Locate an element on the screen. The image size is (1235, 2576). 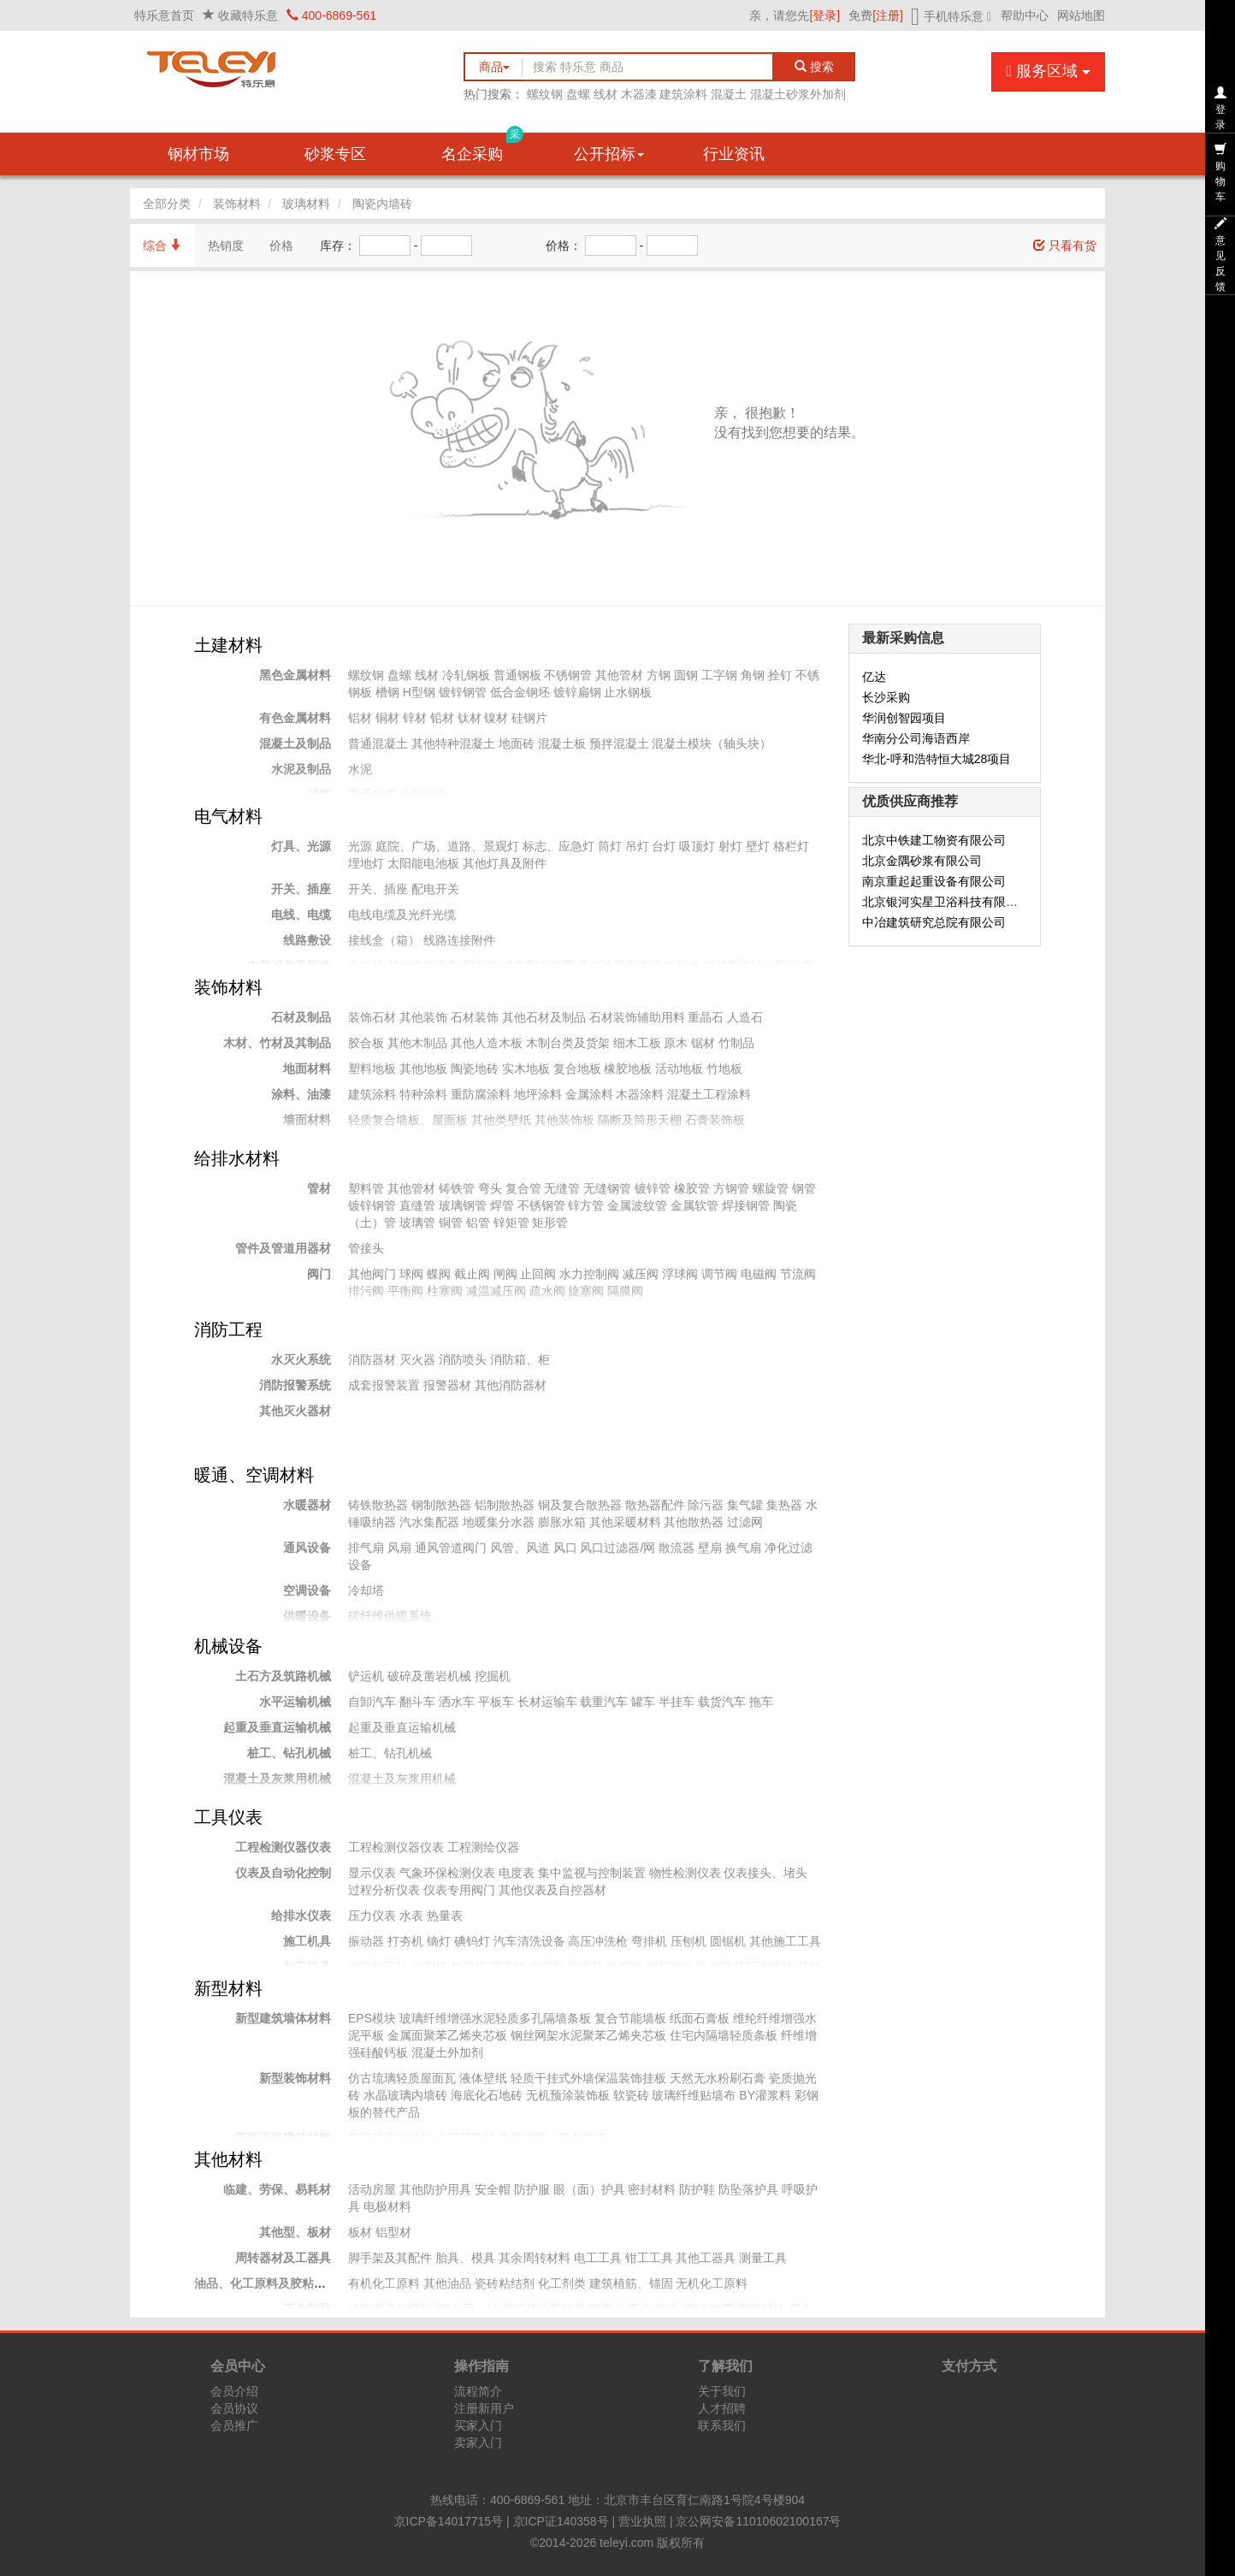
镀锌钢管 is located at coordinates (463, 692).